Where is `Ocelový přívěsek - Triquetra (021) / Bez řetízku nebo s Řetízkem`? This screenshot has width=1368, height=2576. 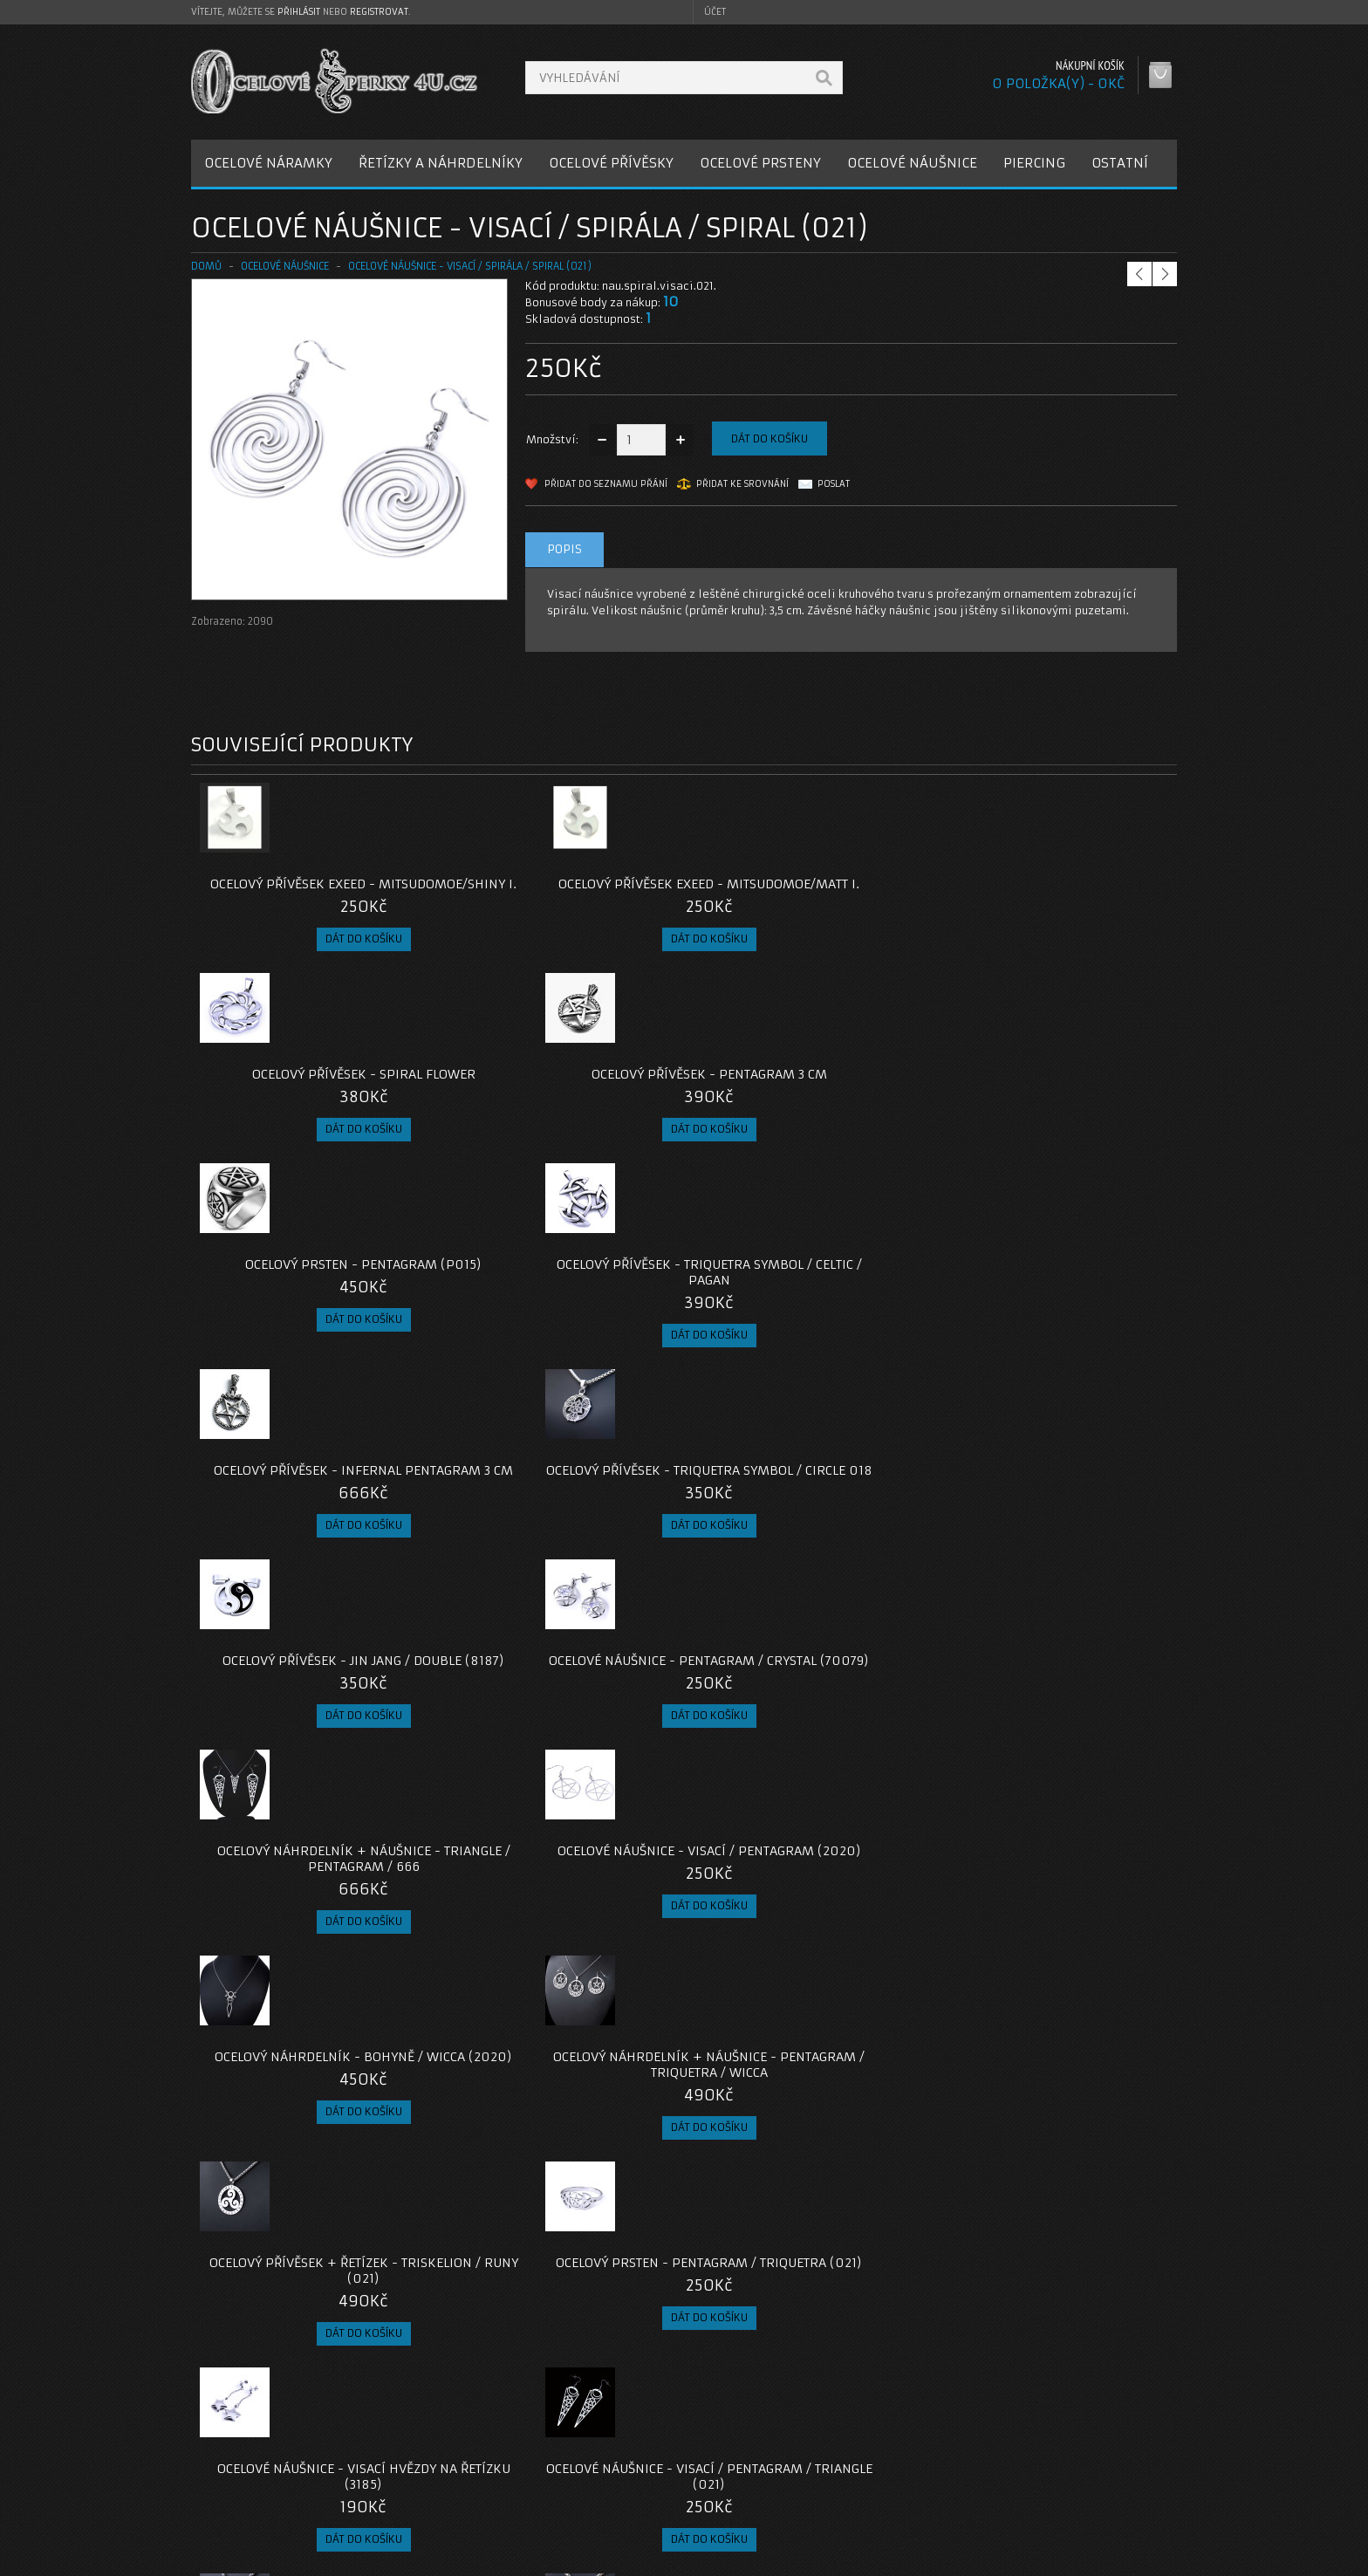 Ocelový přívěsek - Triquetra (021) / Bez řetízku nebo s Řetízkem is located at coordinates (807, 1723).